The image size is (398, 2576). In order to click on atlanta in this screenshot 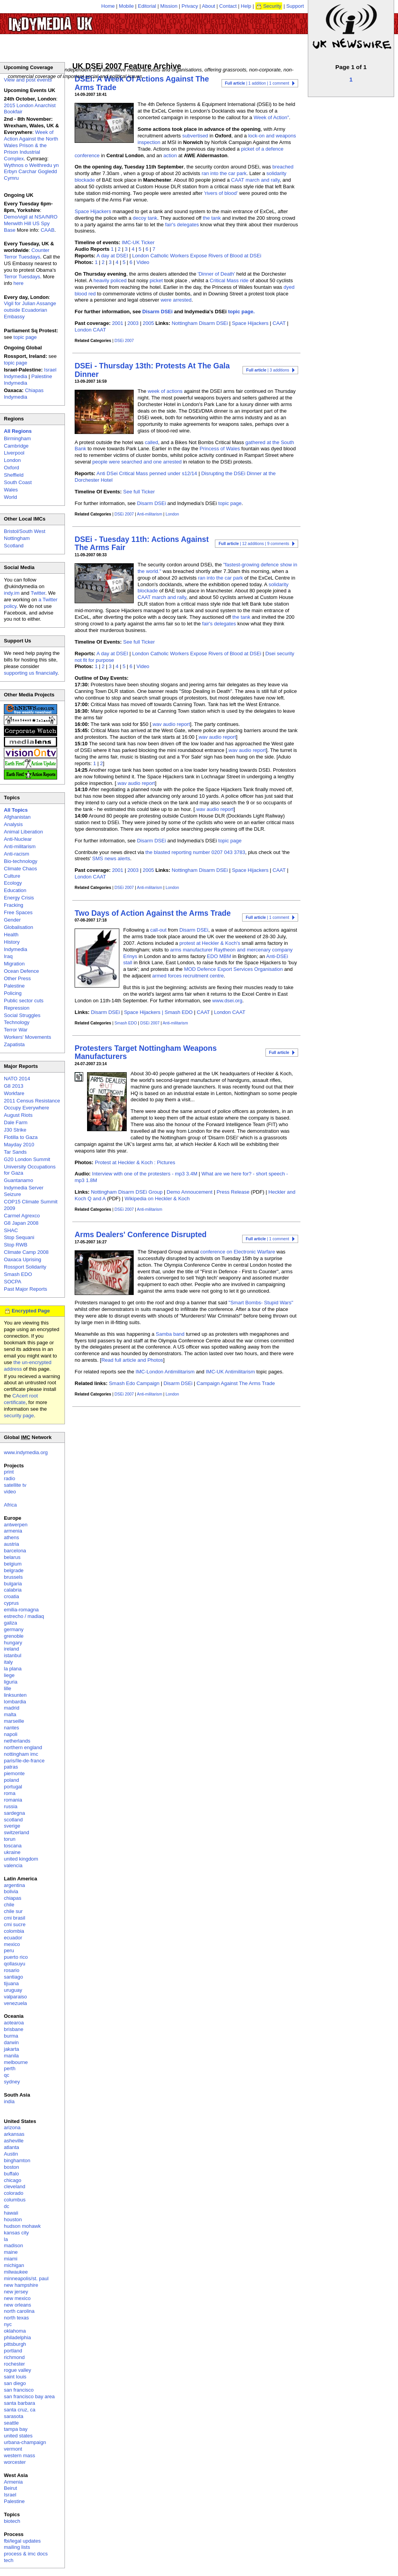, I will do `click(11, 2147)`.